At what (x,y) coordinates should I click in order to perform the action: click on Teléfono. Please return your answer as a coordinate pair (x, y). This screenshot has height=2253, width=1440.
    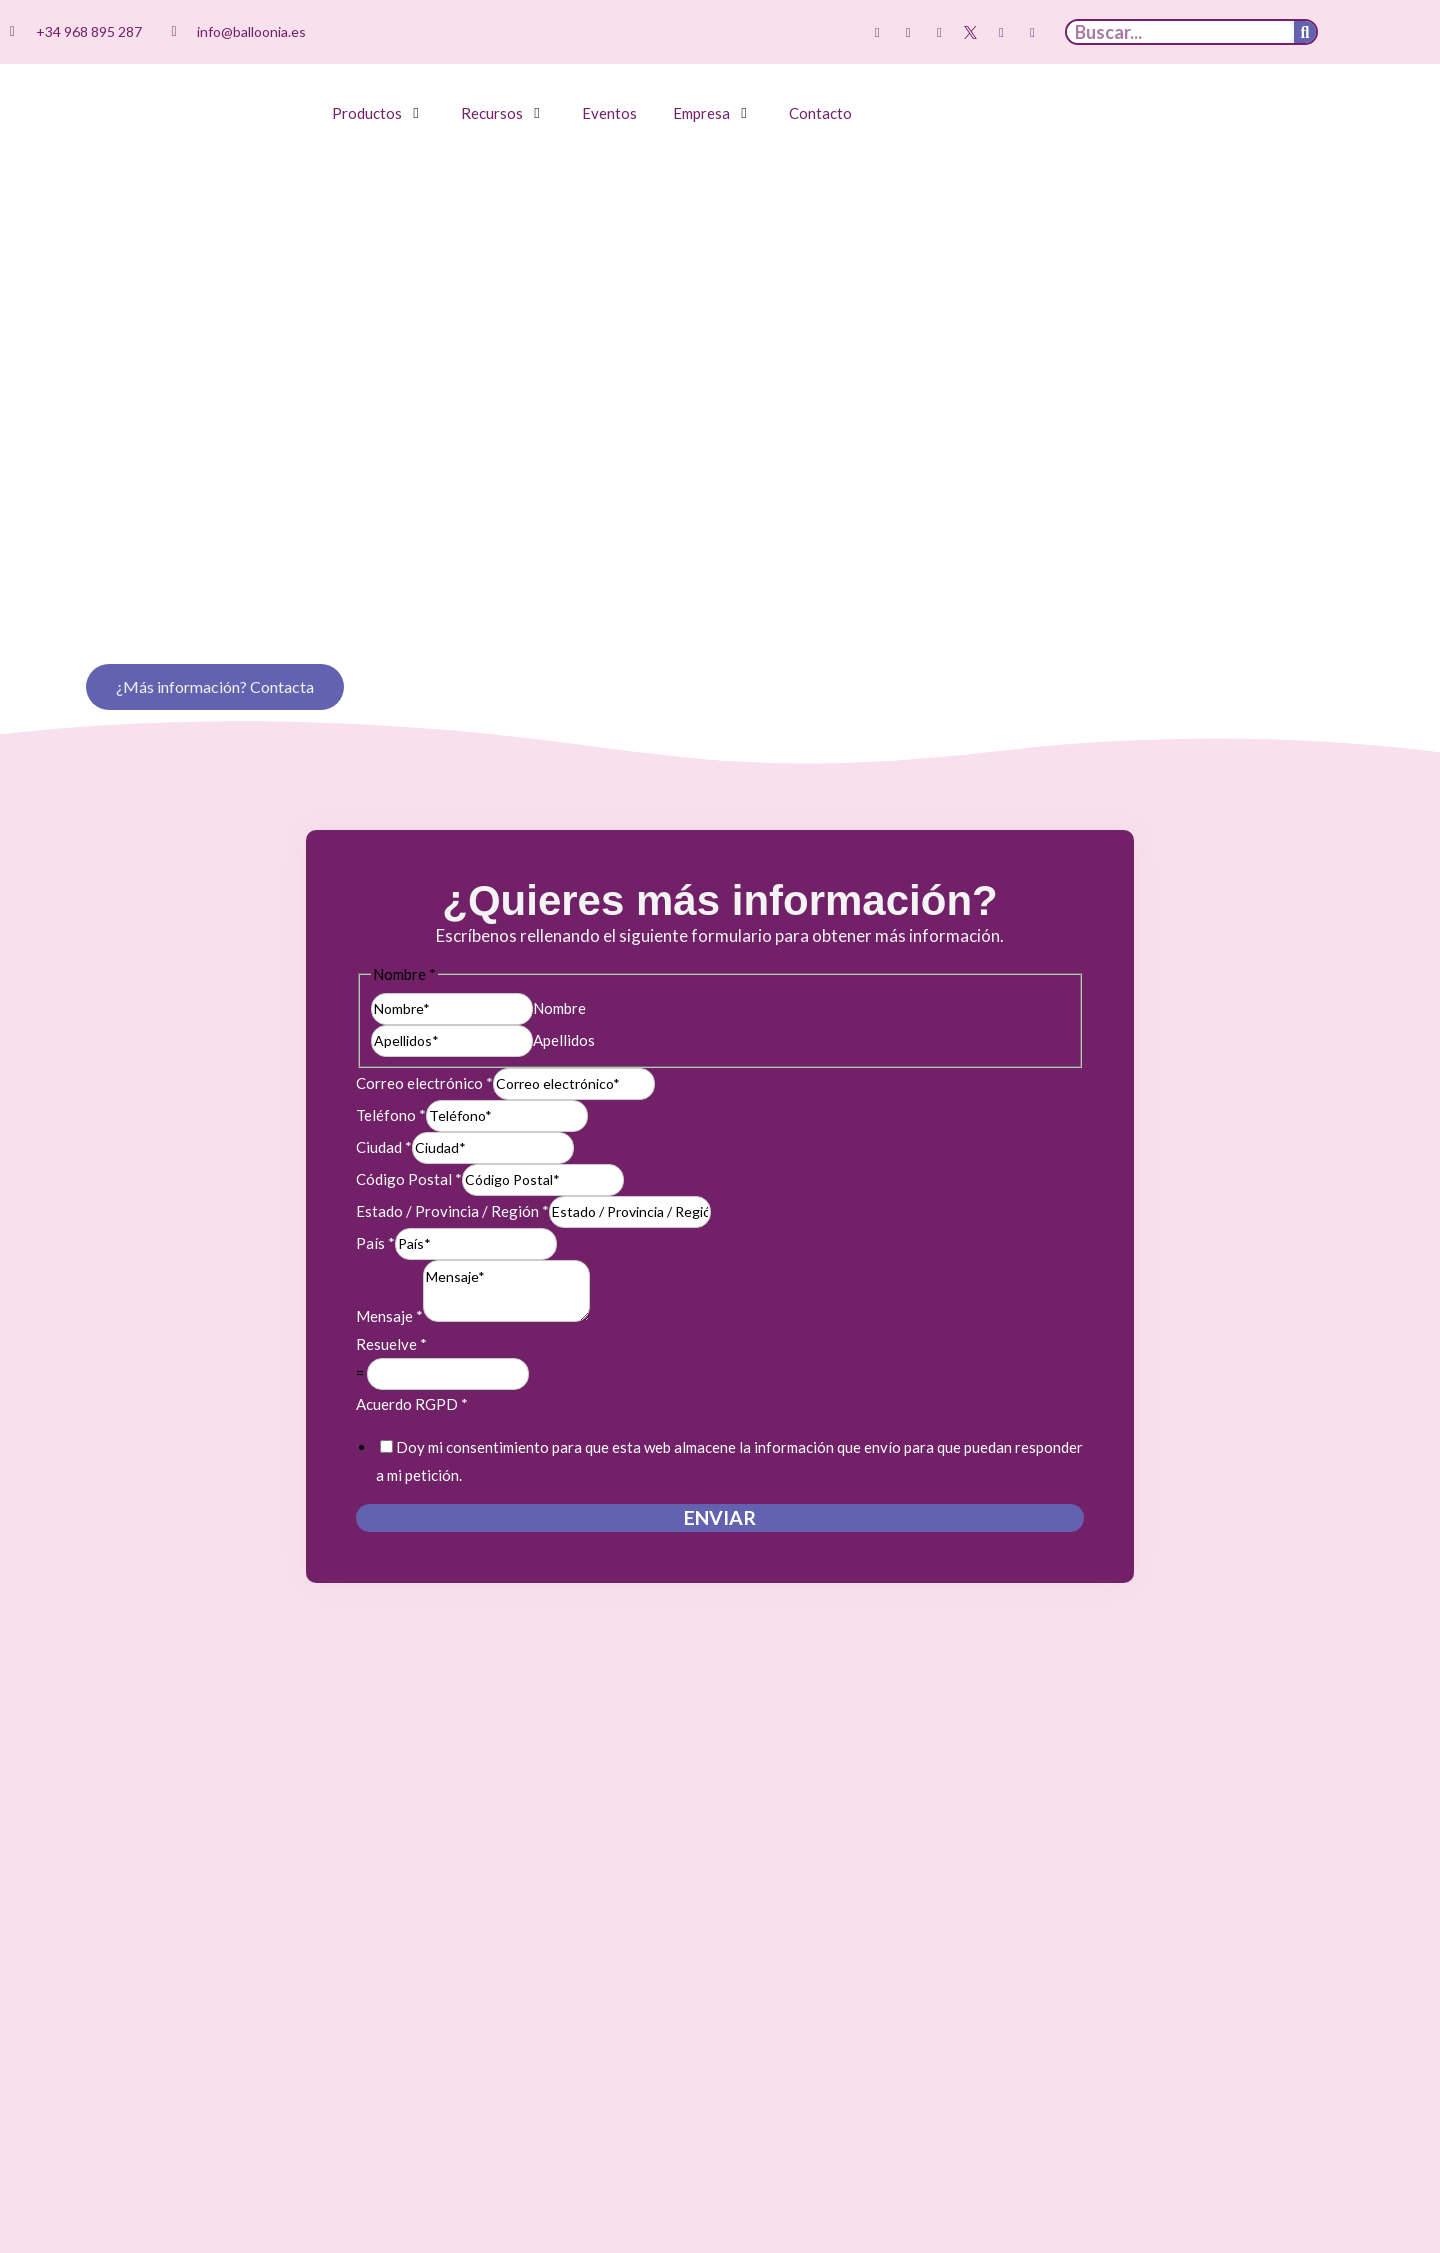
    Looking at the image, I should click on (391, 1033).